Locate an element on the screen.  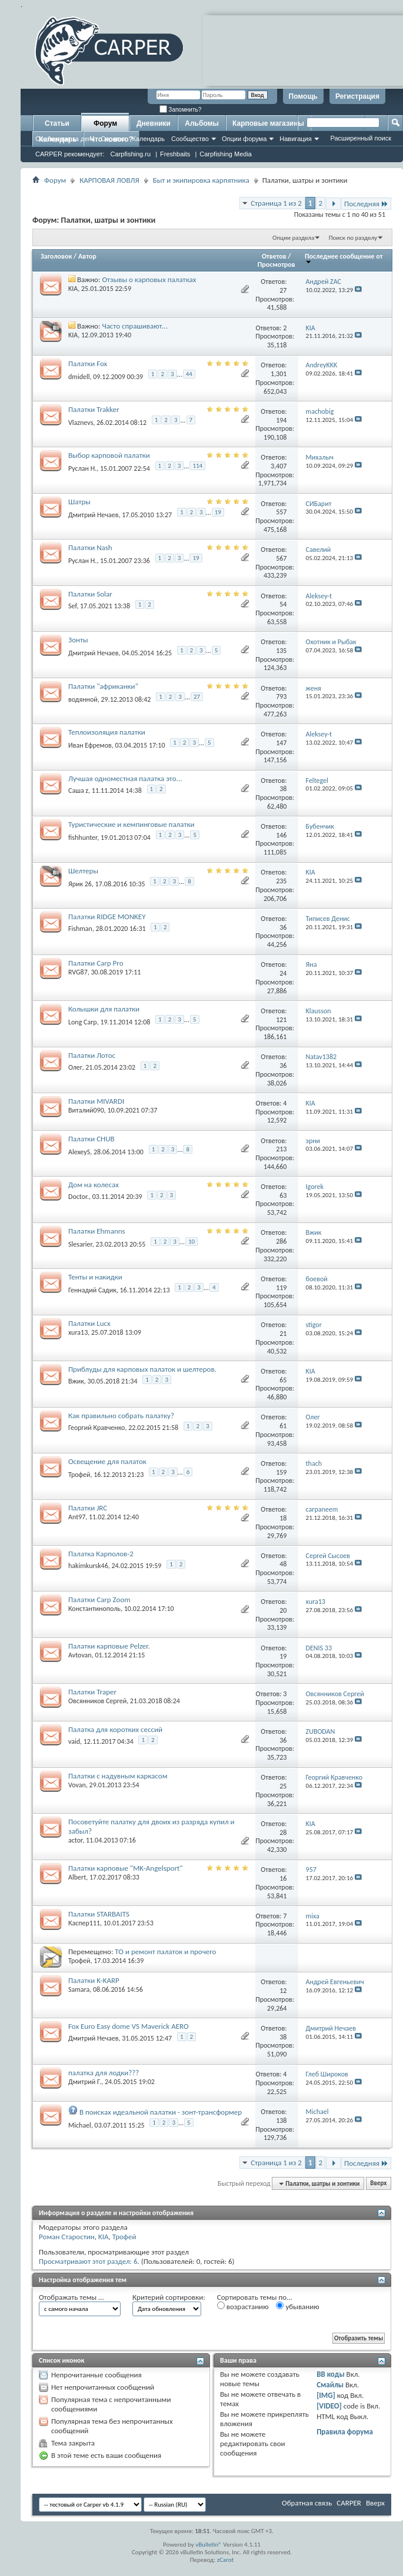
AlexeyS is located at coordinates (79, 1152).